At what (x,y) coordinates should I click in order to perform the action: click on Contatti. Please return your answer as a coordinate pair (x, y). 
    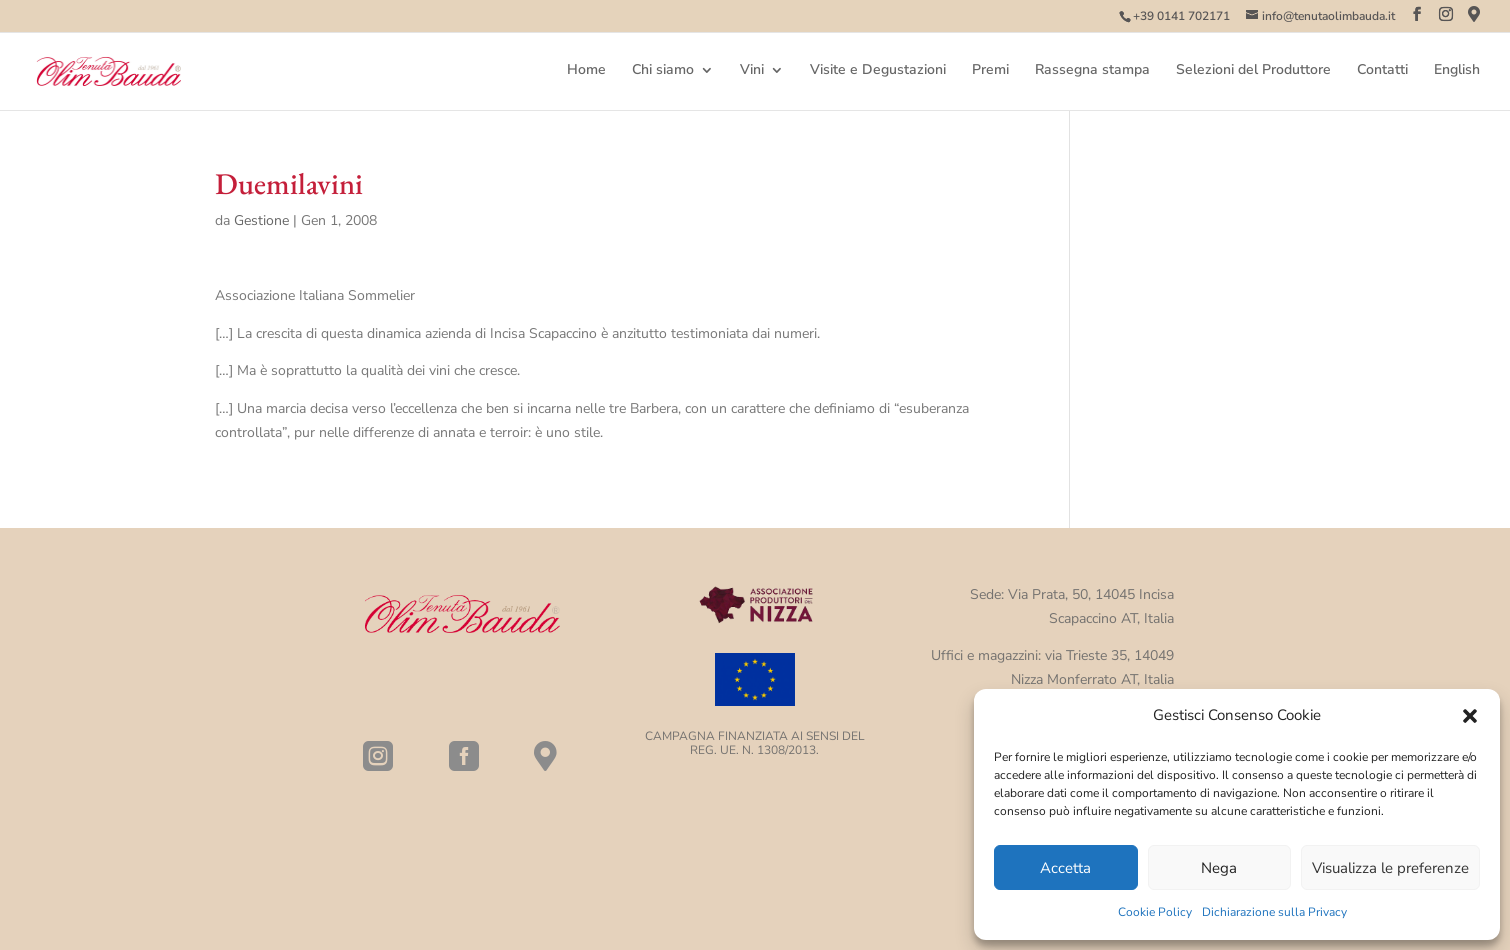
    Looking at the image, I should click on (1382, 71).